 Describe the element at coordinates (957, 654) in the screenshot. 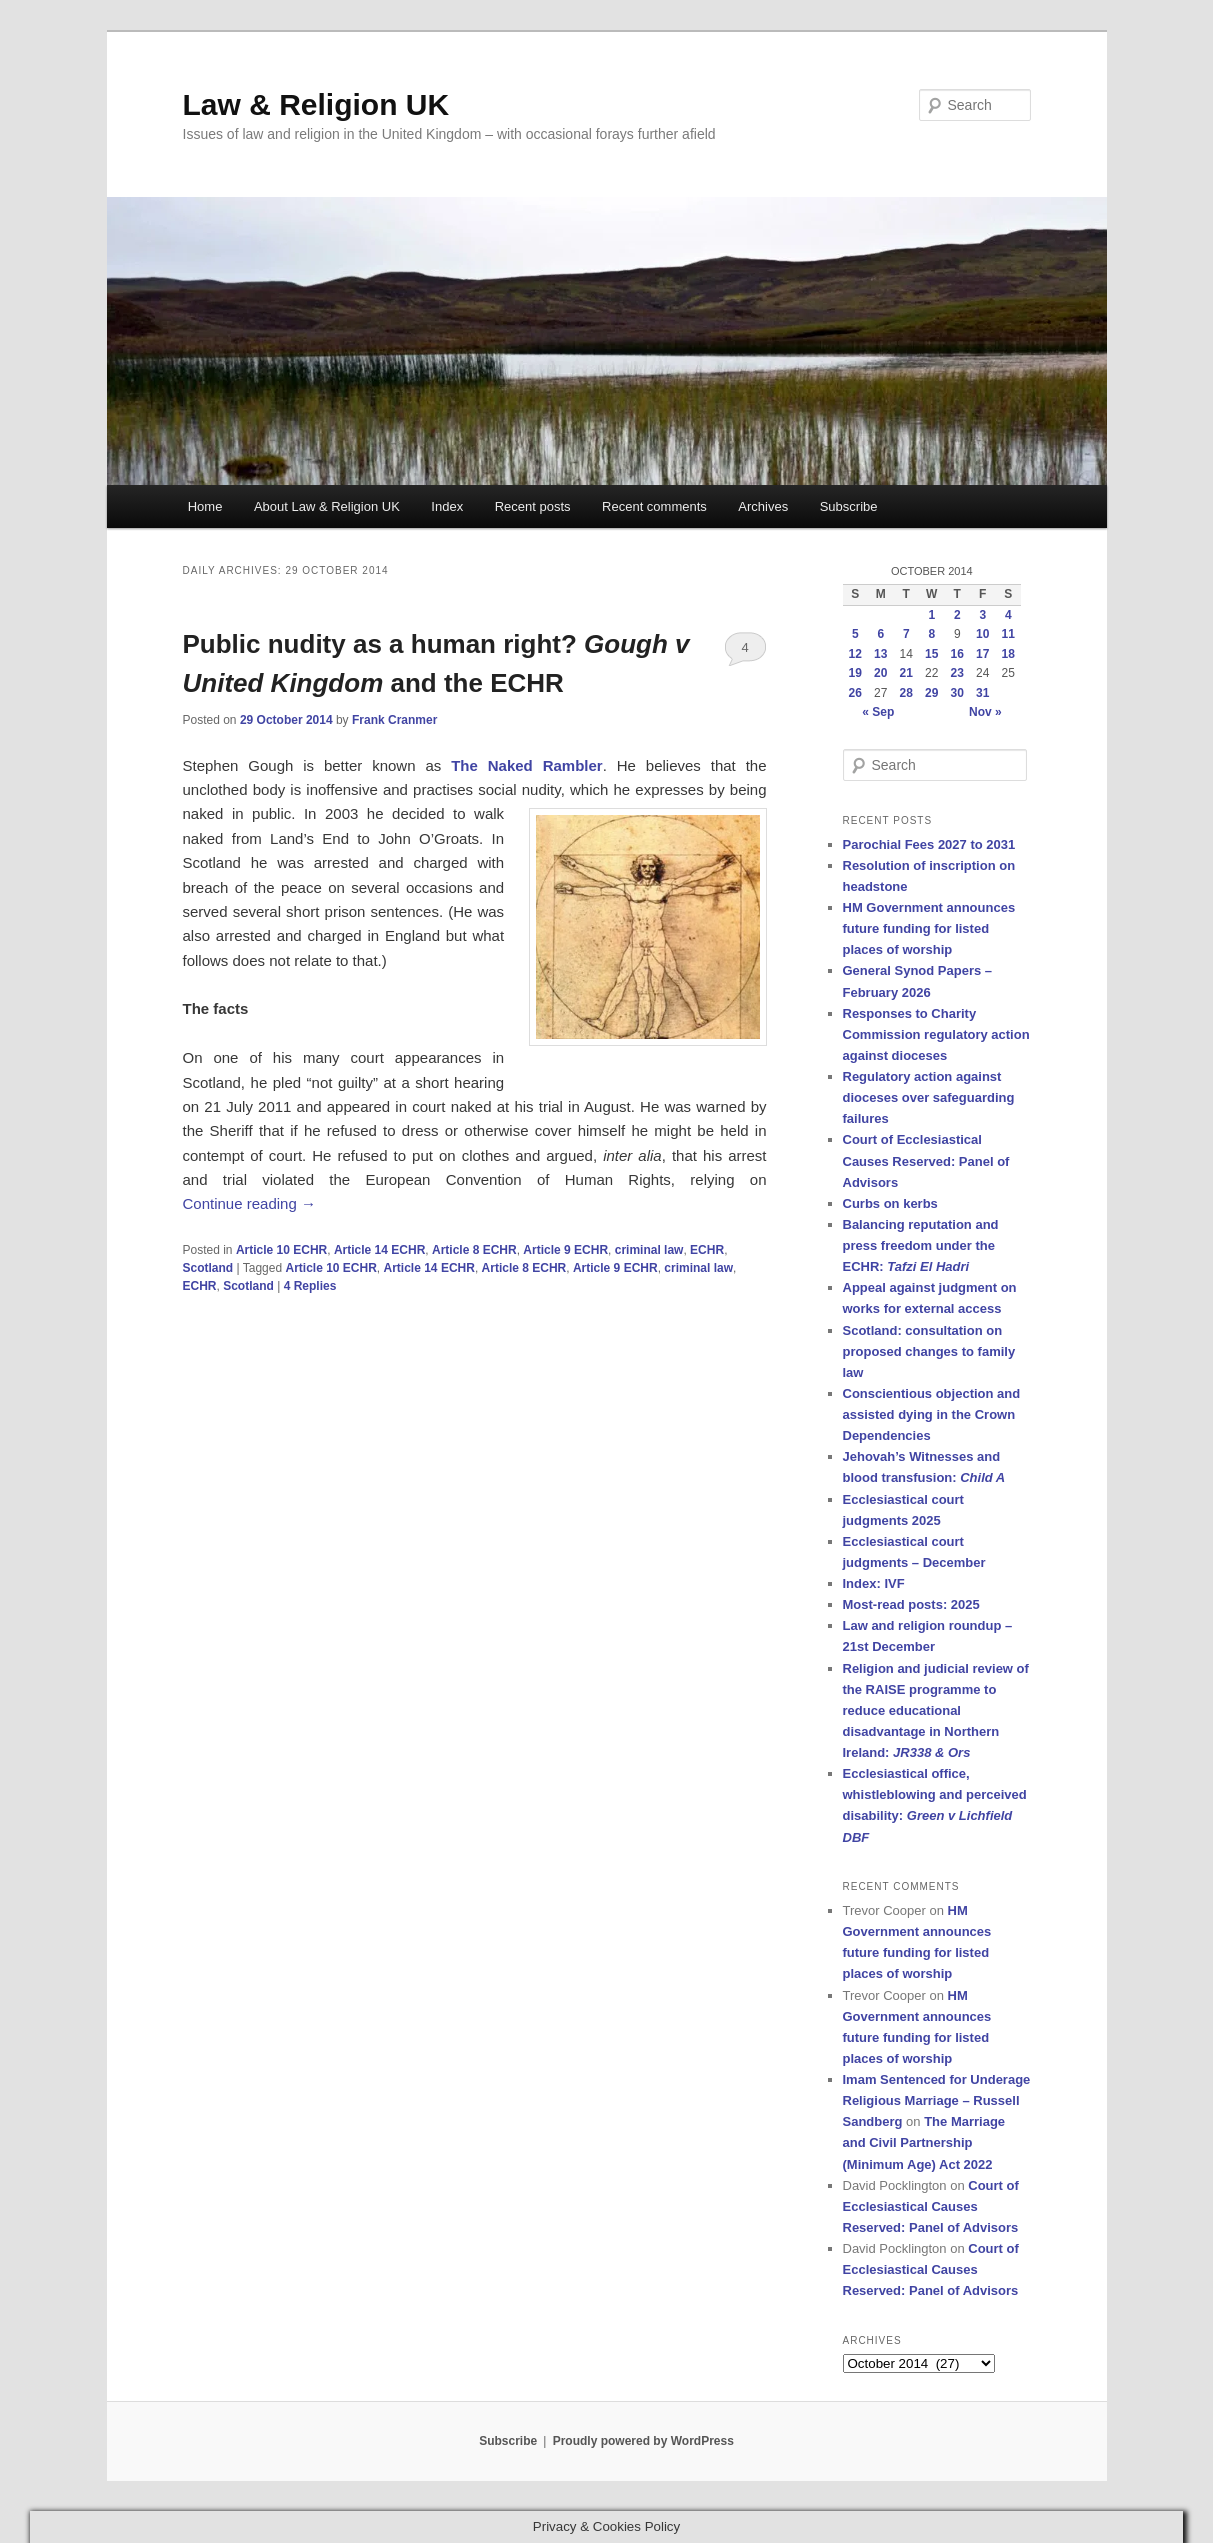

I see `16 [Posts published on 16 October 2014]` at that location.